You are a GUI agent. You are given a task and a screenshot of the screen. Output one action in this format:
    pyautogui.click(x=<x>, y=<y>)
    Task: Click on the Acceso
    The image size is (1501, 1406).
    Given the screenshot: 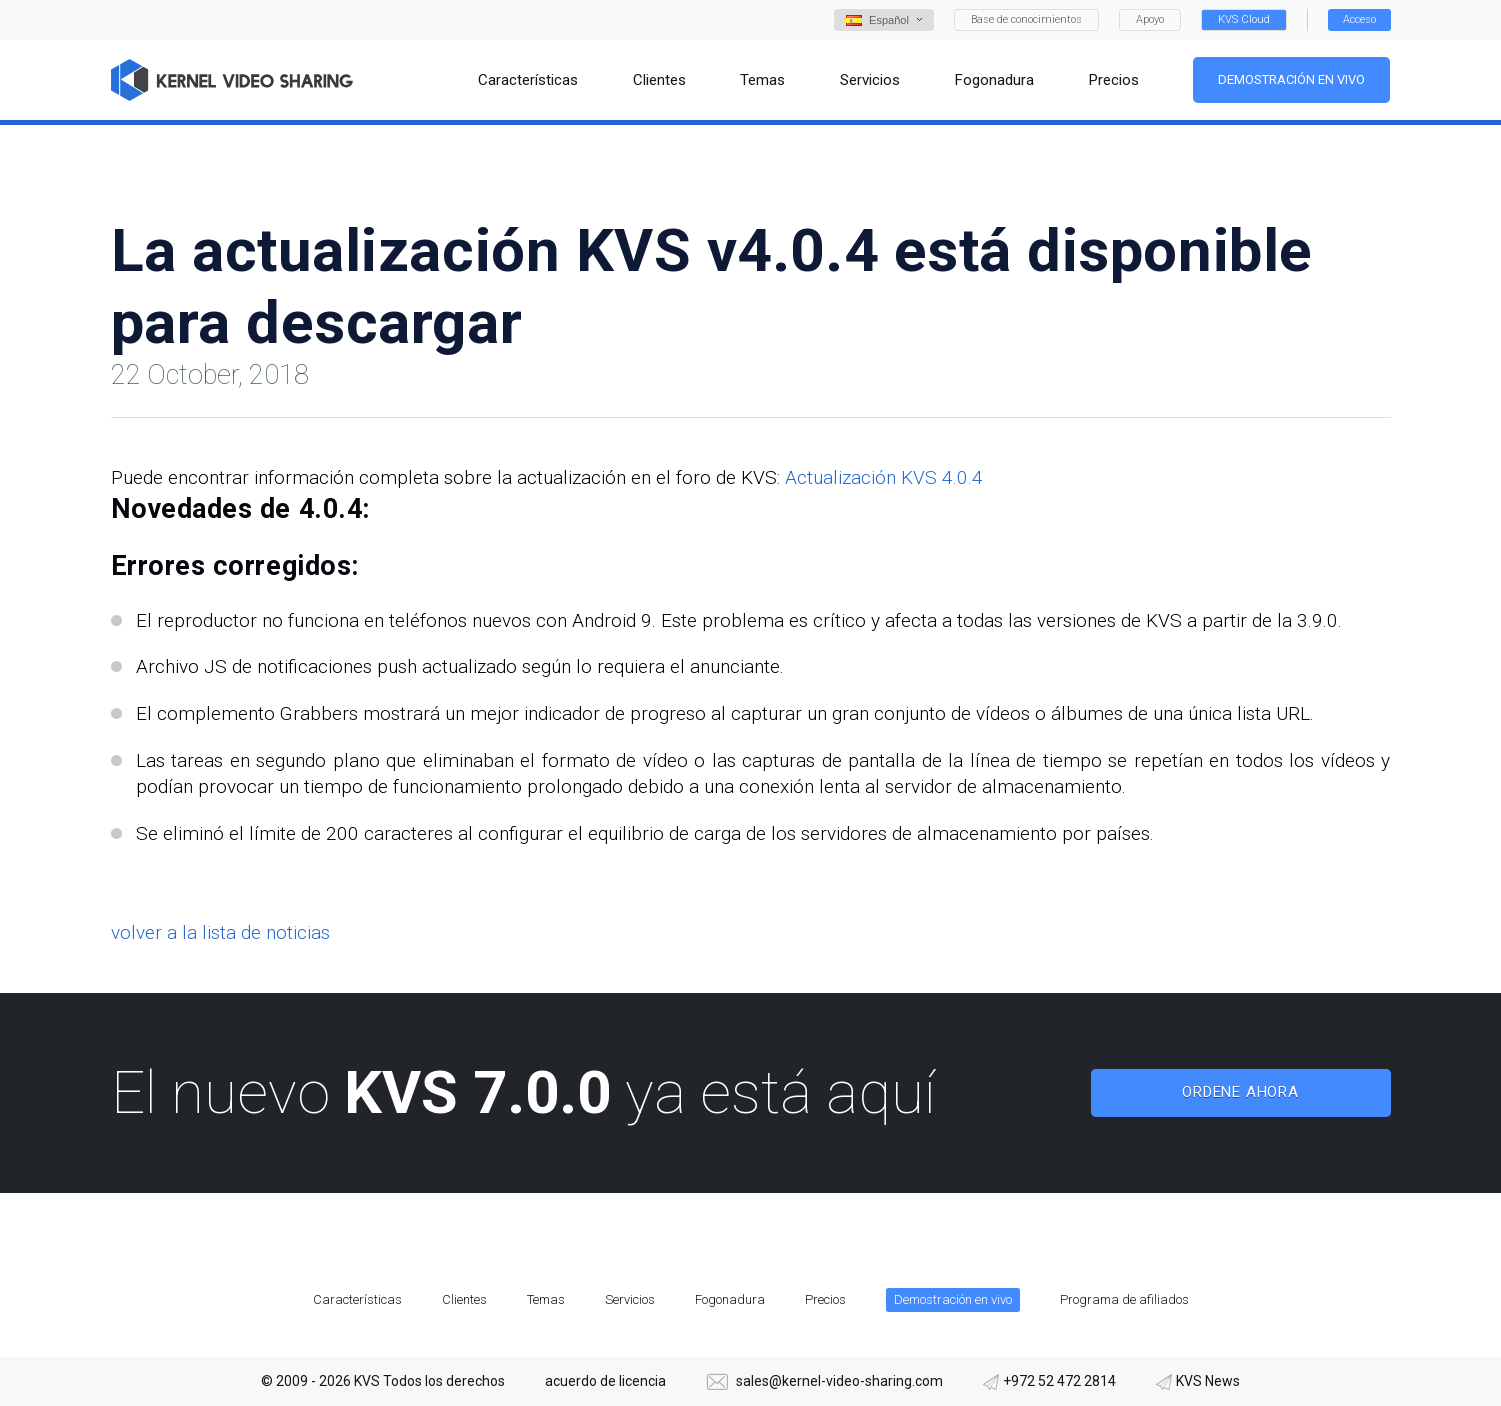 What is the action you would take?
    pyautogui.click(x=1359, y=19)
    